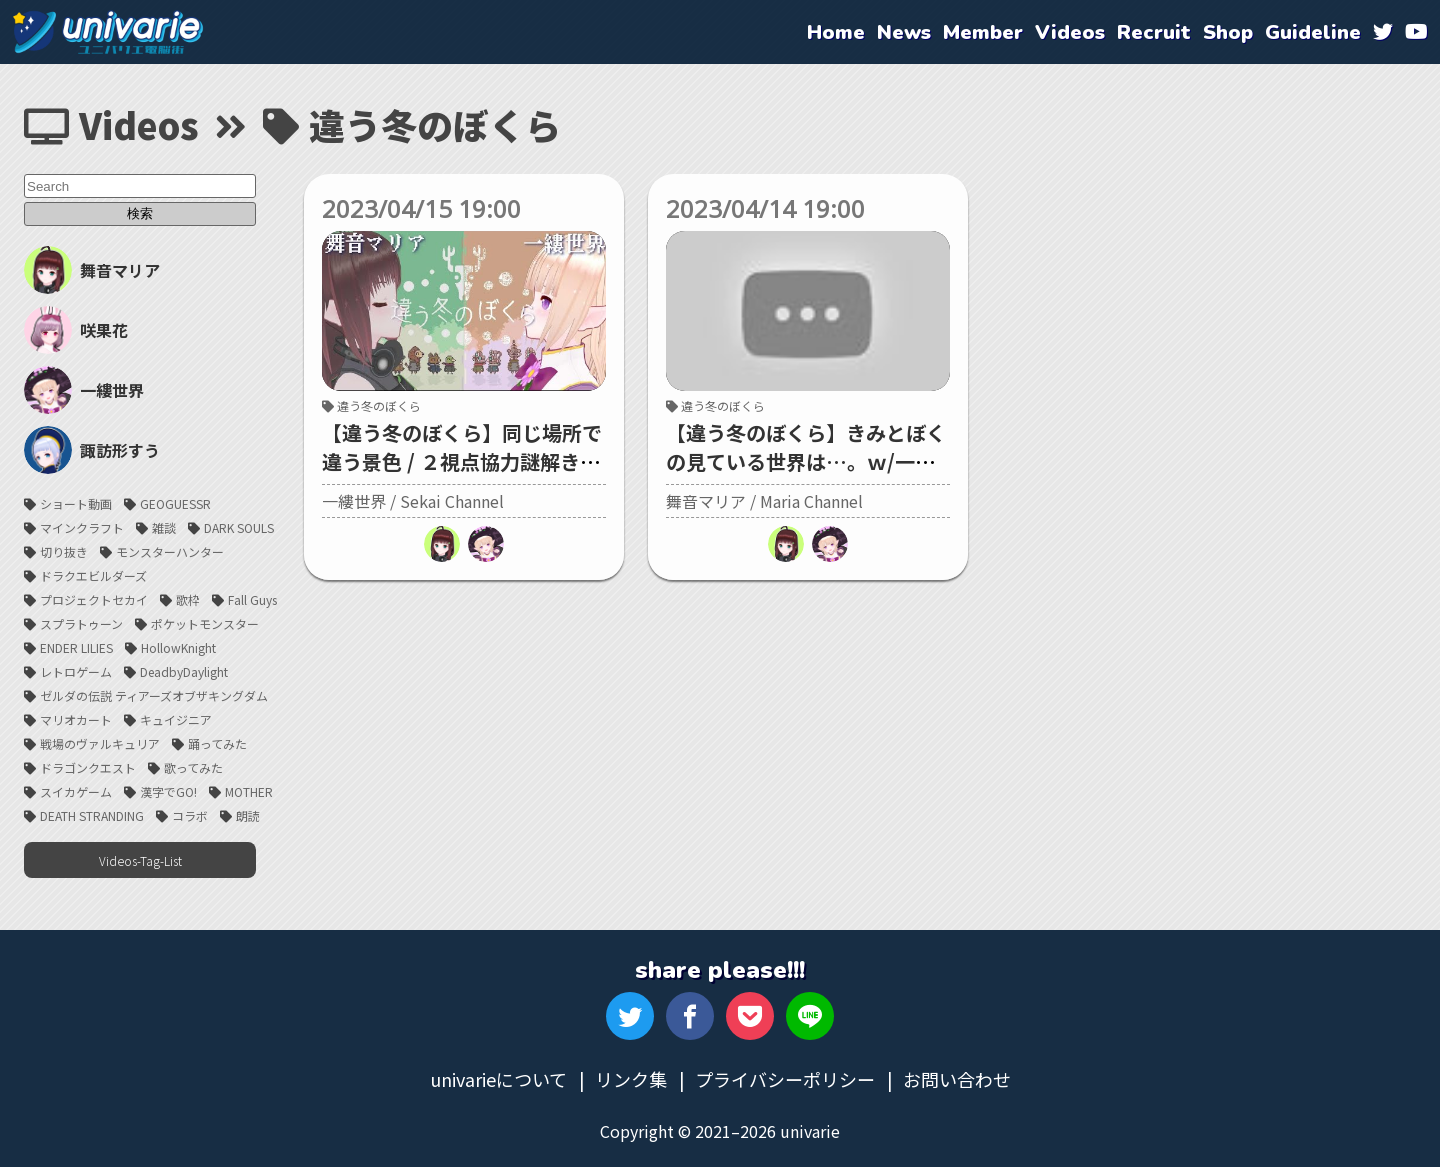 This screenshot has width=1440, height=1167. What do you see at coordinates (93, 575) in the screenshot?
I see `ドラクエビルダーズ` at bounding box center [93, 575].